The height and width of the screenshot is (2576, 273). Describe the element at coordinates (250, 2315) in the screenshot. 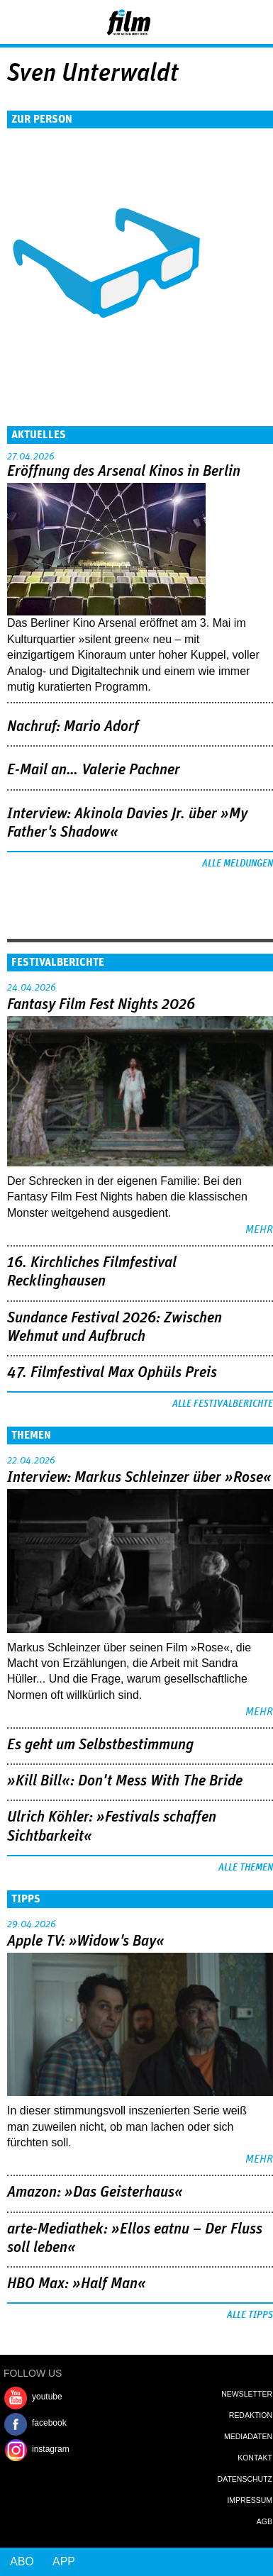

I see `Alle Tipps` at that location.